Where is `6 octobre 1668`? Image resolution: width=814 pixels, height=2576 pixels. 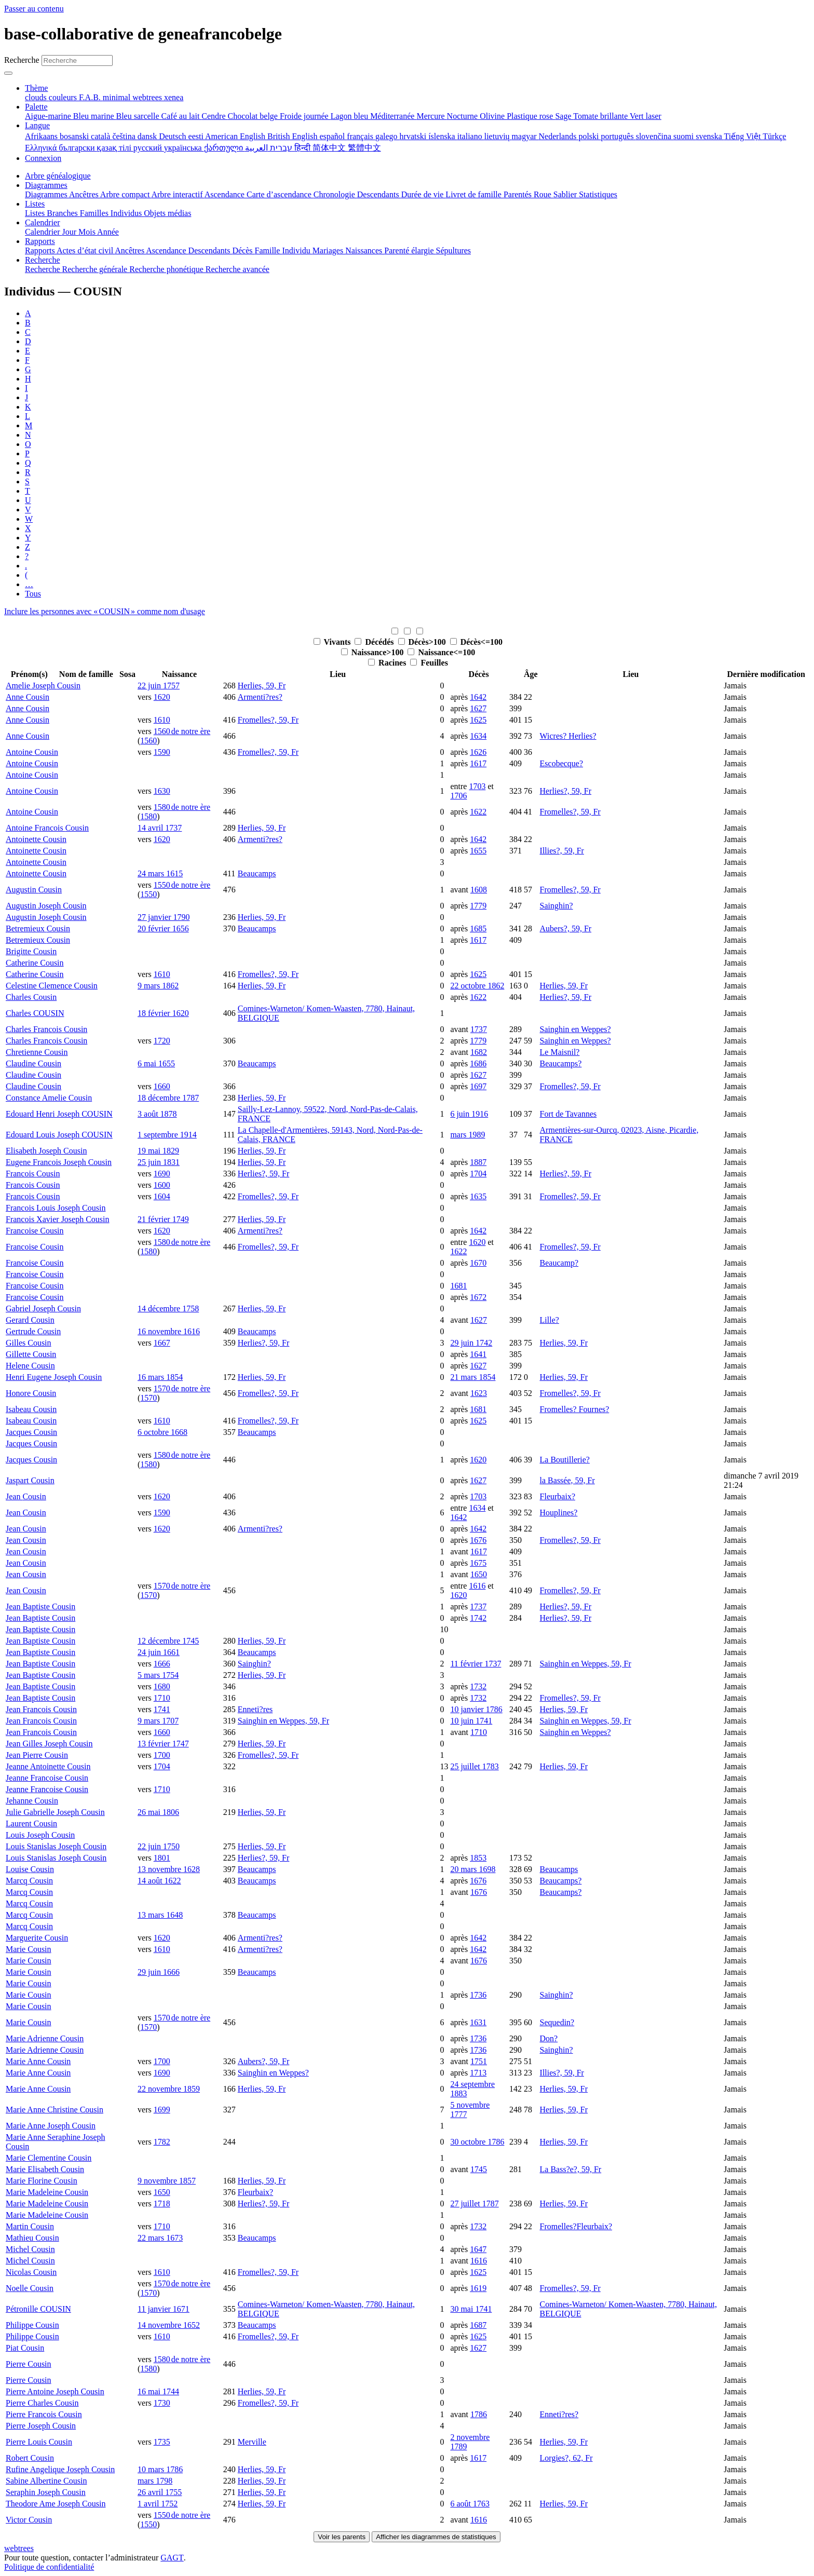 6 octobre 1668 is located at coordinates (162, 1432).